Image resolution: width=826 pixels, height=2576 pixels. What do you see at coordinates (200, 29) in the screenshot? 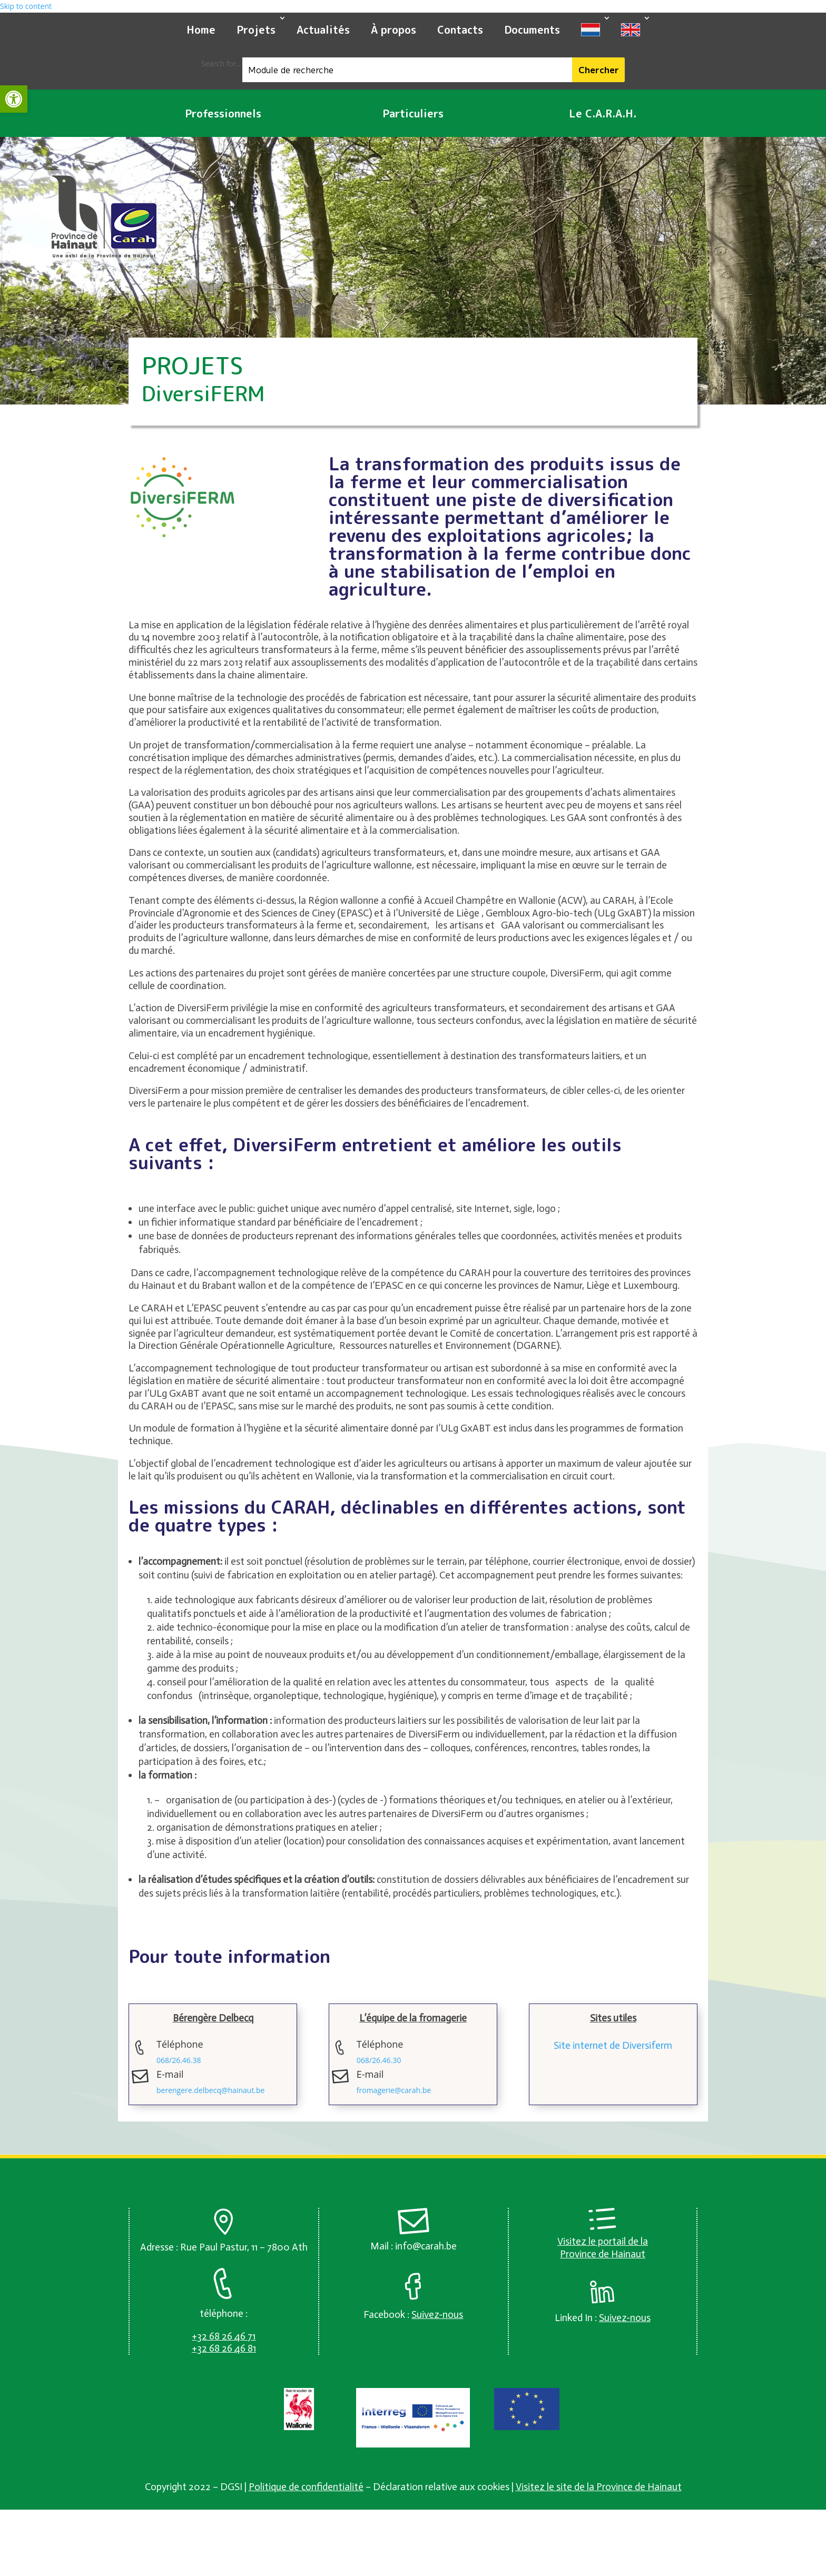
I see `Home [link]` at bounding box center [200, 29].